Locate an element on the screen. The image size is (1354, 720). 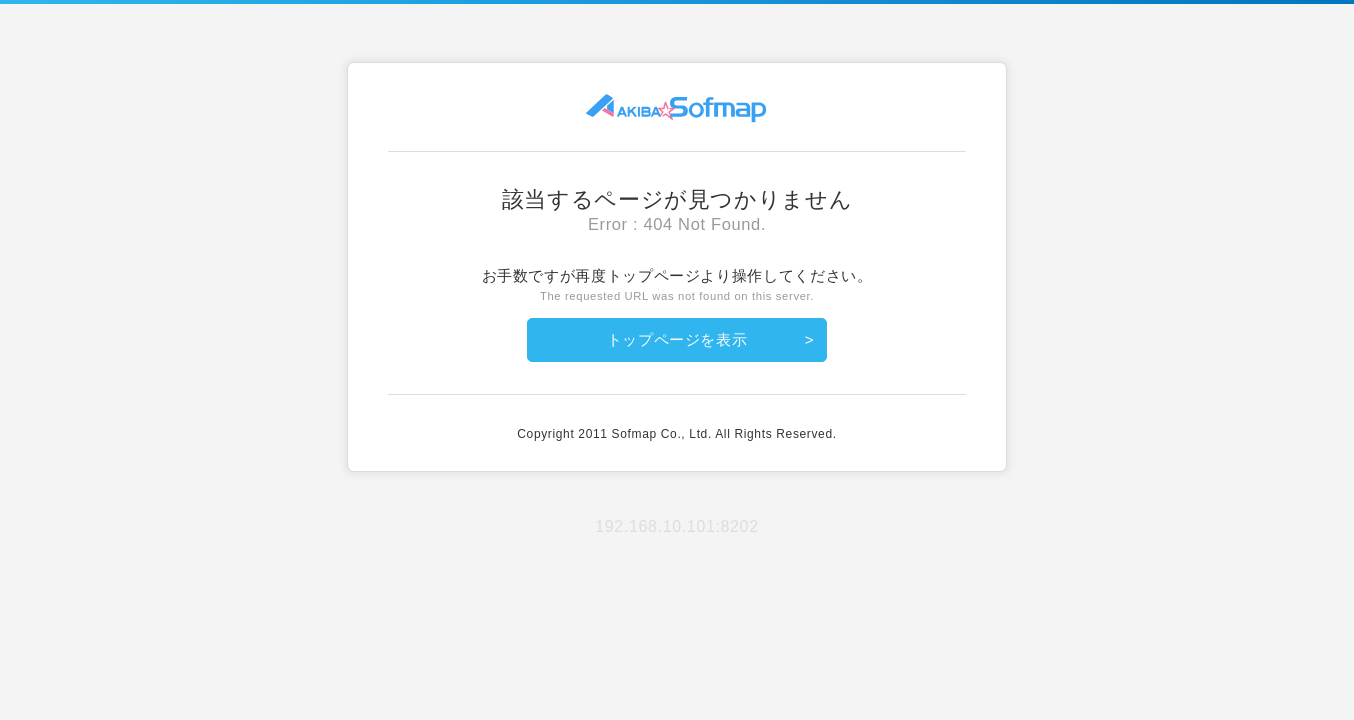
トップページを表示 is located at coordinates (677, 339).